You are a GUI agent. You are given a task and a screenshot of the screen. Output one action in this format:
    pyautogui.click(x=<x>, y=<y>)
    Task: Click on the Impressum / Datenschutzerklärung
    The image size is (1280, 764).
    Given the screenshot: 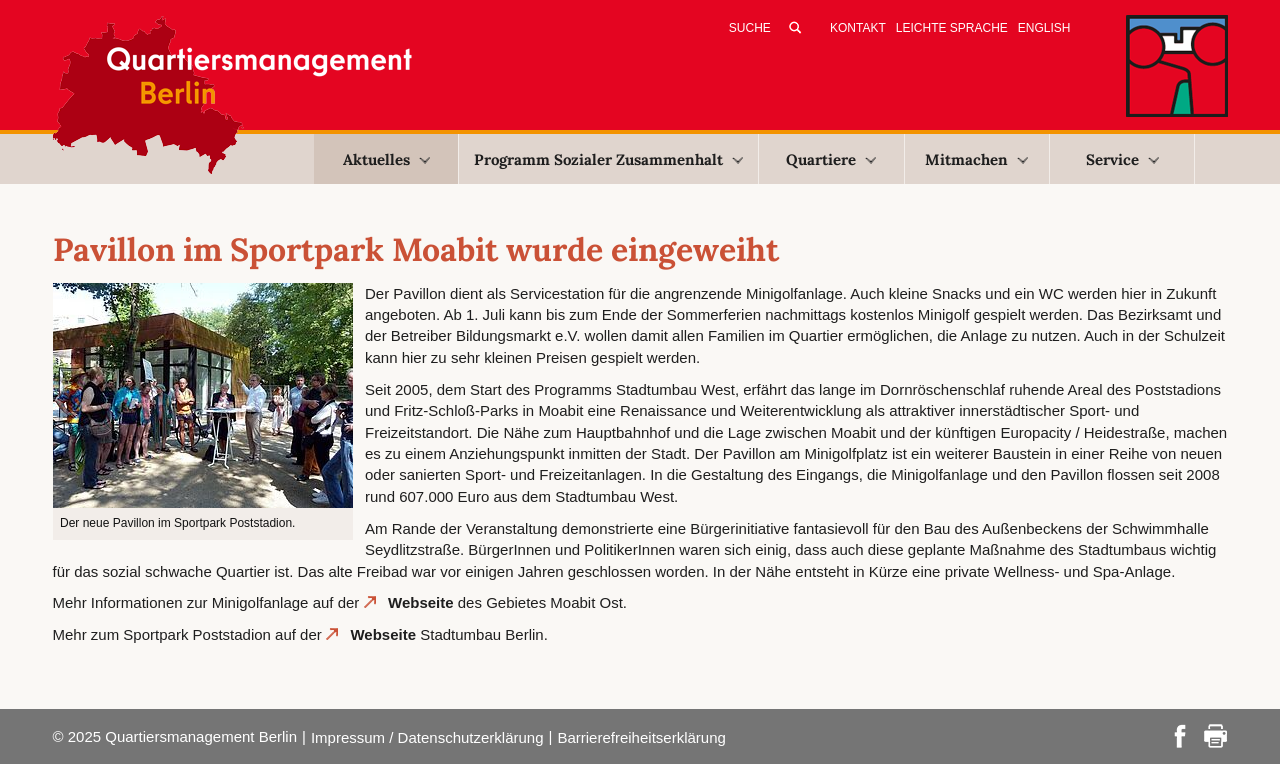 What is the action you would take?
    pyautogui.click(x=427, y=737)
    